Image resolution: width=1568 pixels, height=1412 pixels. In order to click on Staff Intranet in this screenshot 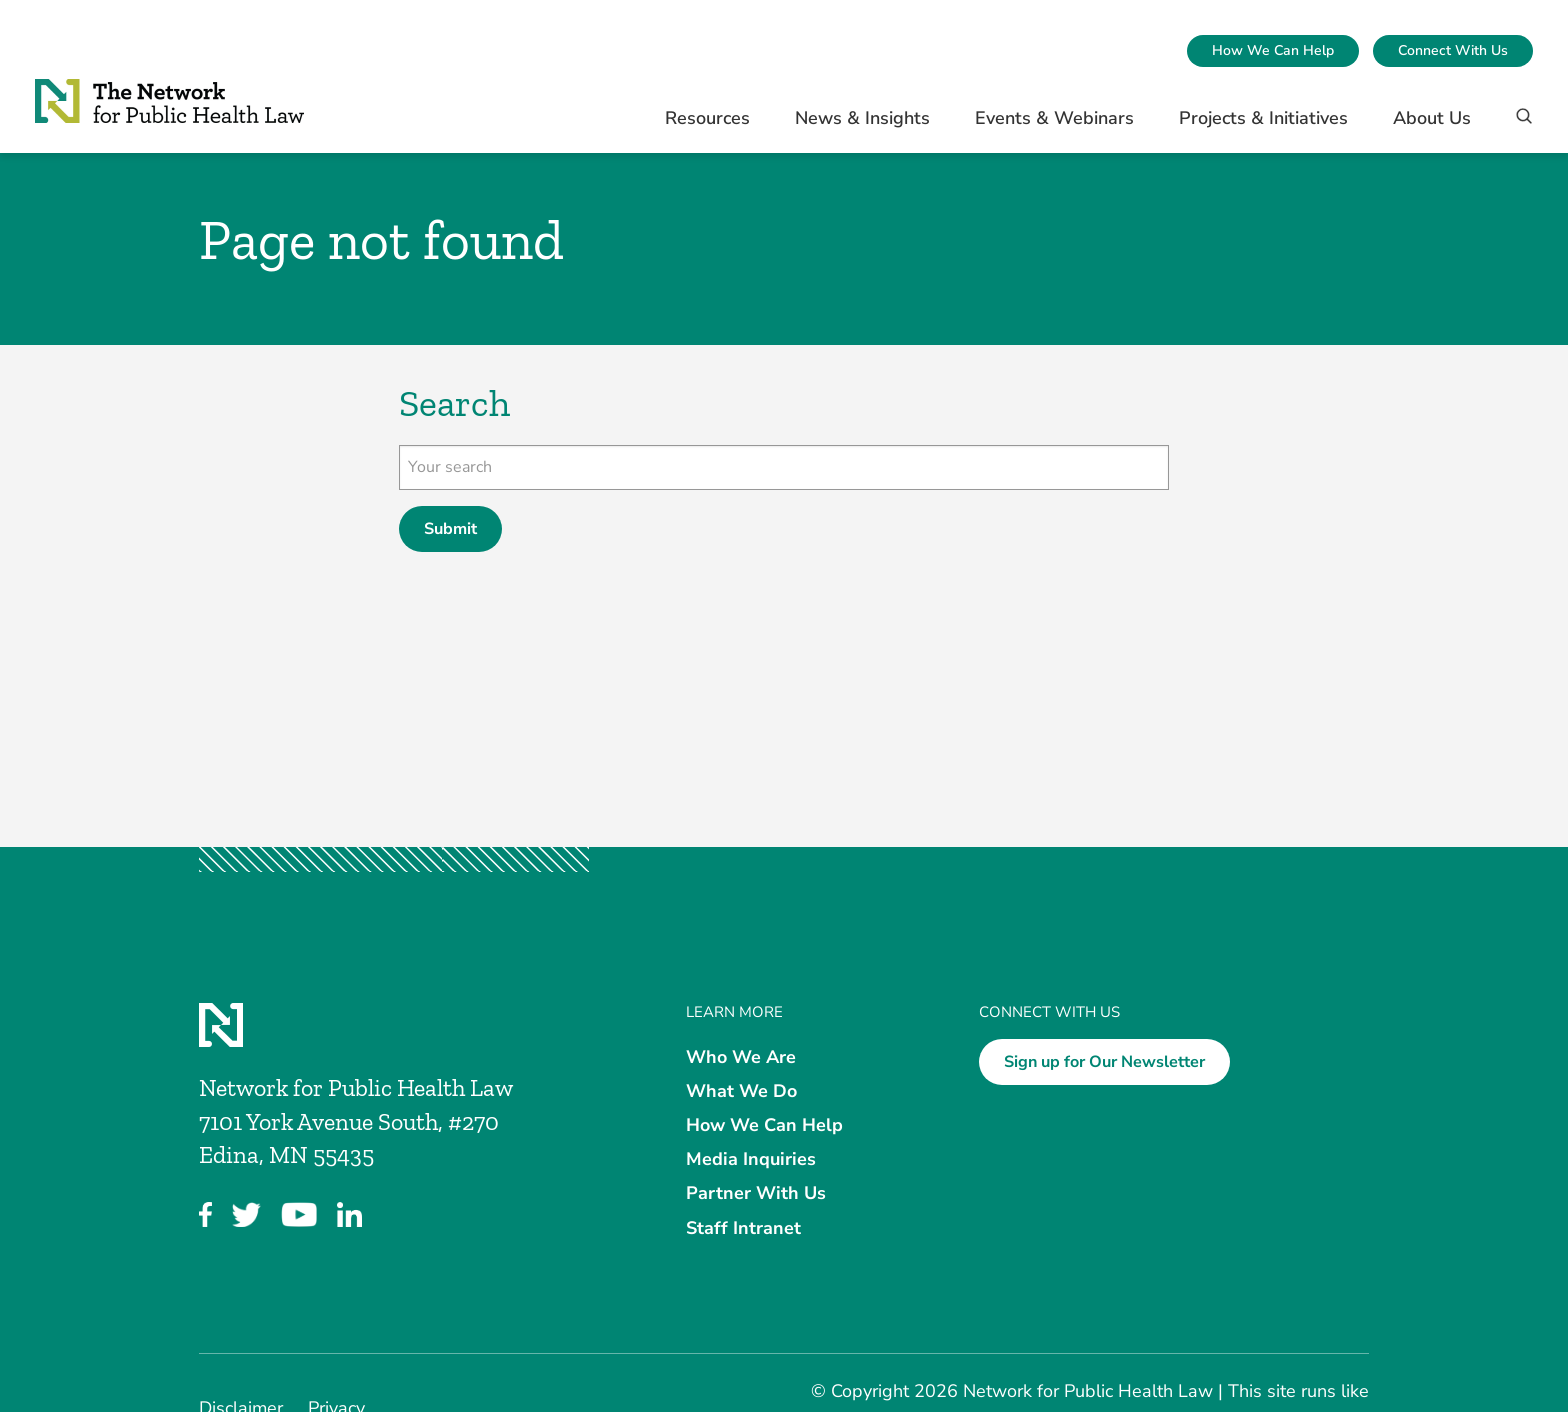, I will do `click(743, 1227)`.